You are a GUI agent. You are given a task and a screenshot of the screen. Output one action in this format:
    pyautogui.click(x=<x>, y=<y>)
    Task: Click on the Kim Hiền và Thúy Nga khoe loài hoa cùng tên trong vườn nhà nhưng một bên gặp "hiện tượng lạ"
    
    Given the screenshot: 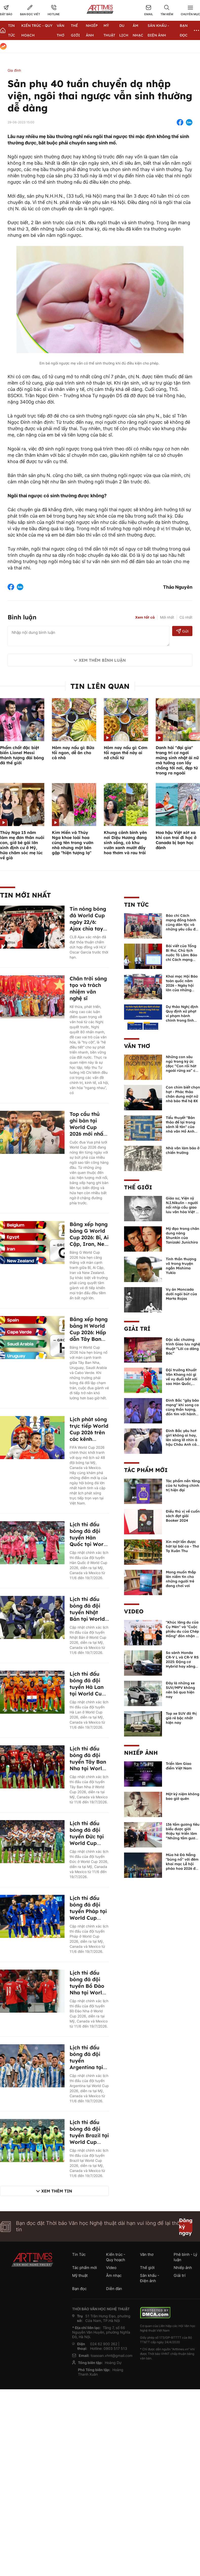 What is the action you would take?
    pyautogui.click(x=72, y=842)
    